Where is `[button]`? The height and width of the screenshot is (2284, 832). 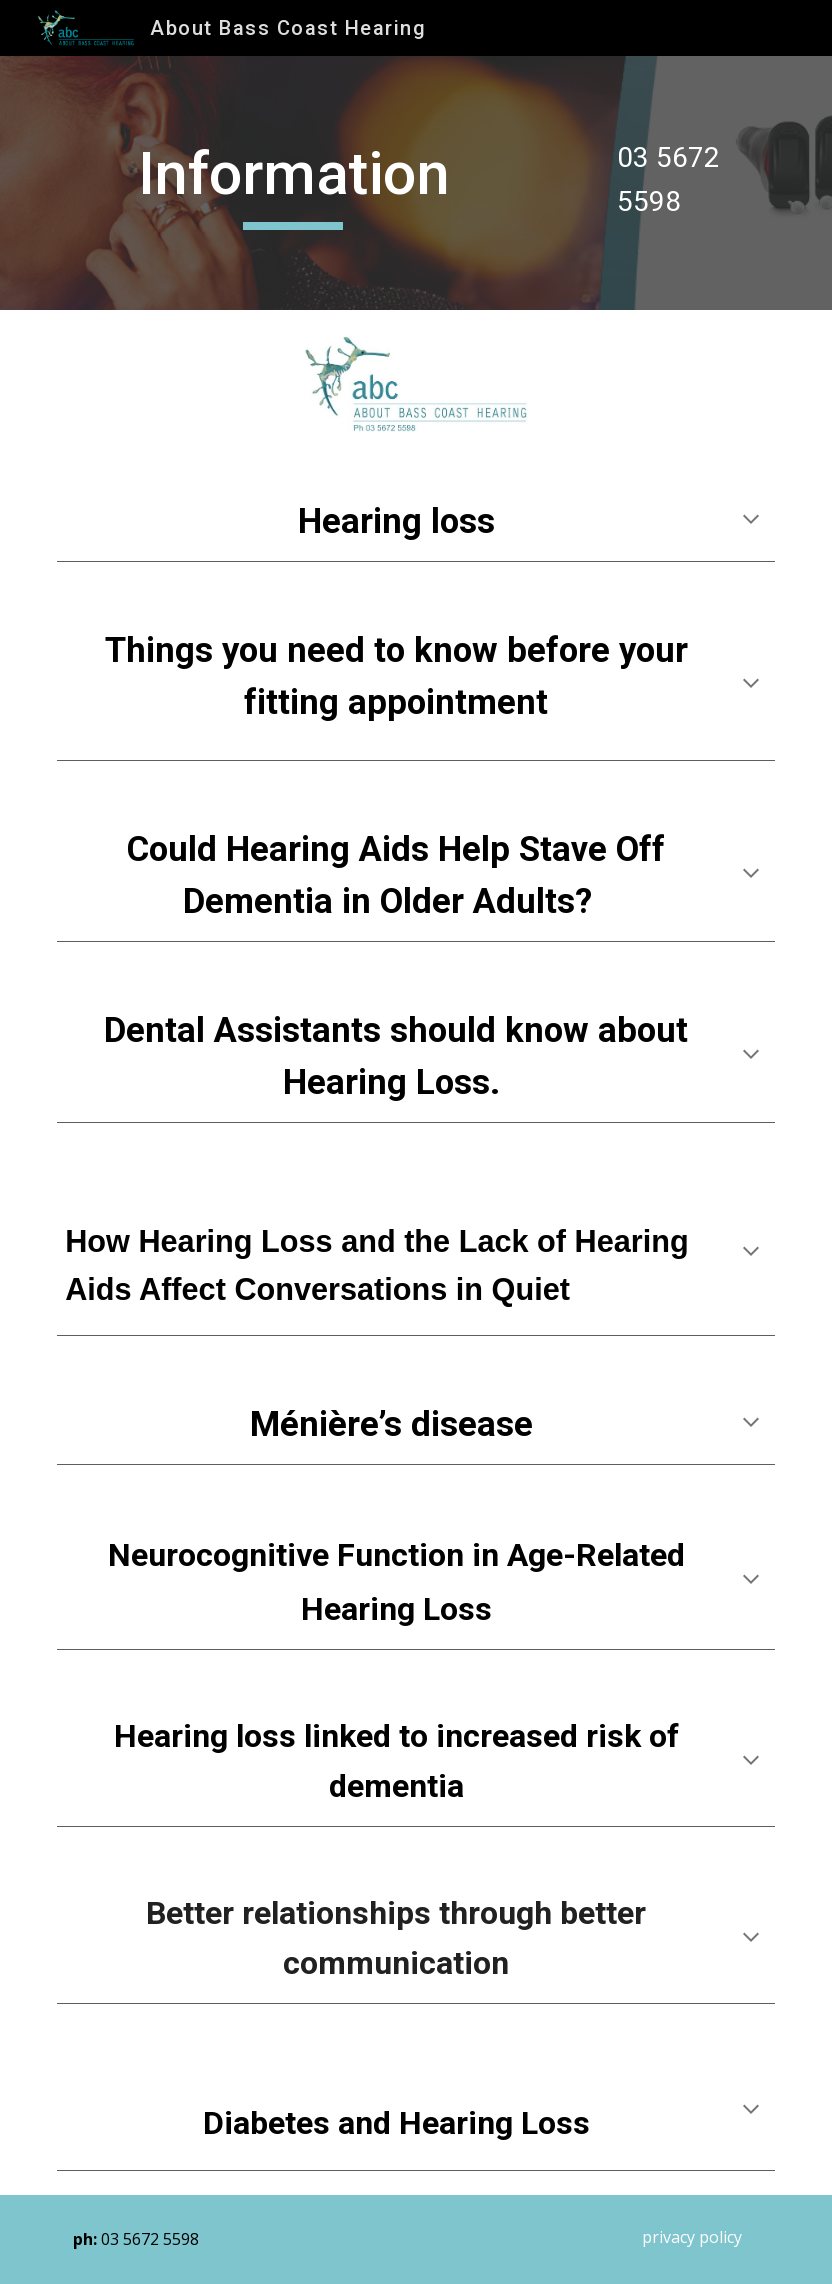 [button] is located at coordinates (751, 521).